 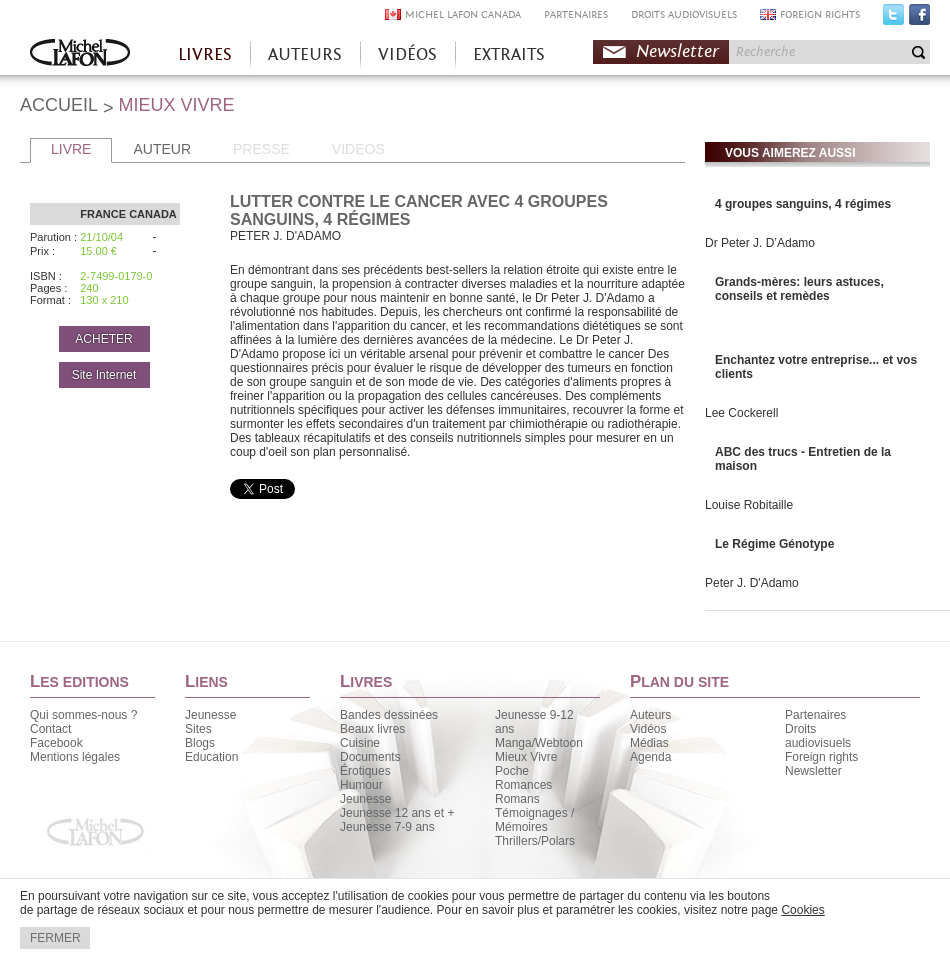 What do you see at coordinates (162, 149) in the screenshot?
I see `AUTEUR` at bounding box center [162, 149].